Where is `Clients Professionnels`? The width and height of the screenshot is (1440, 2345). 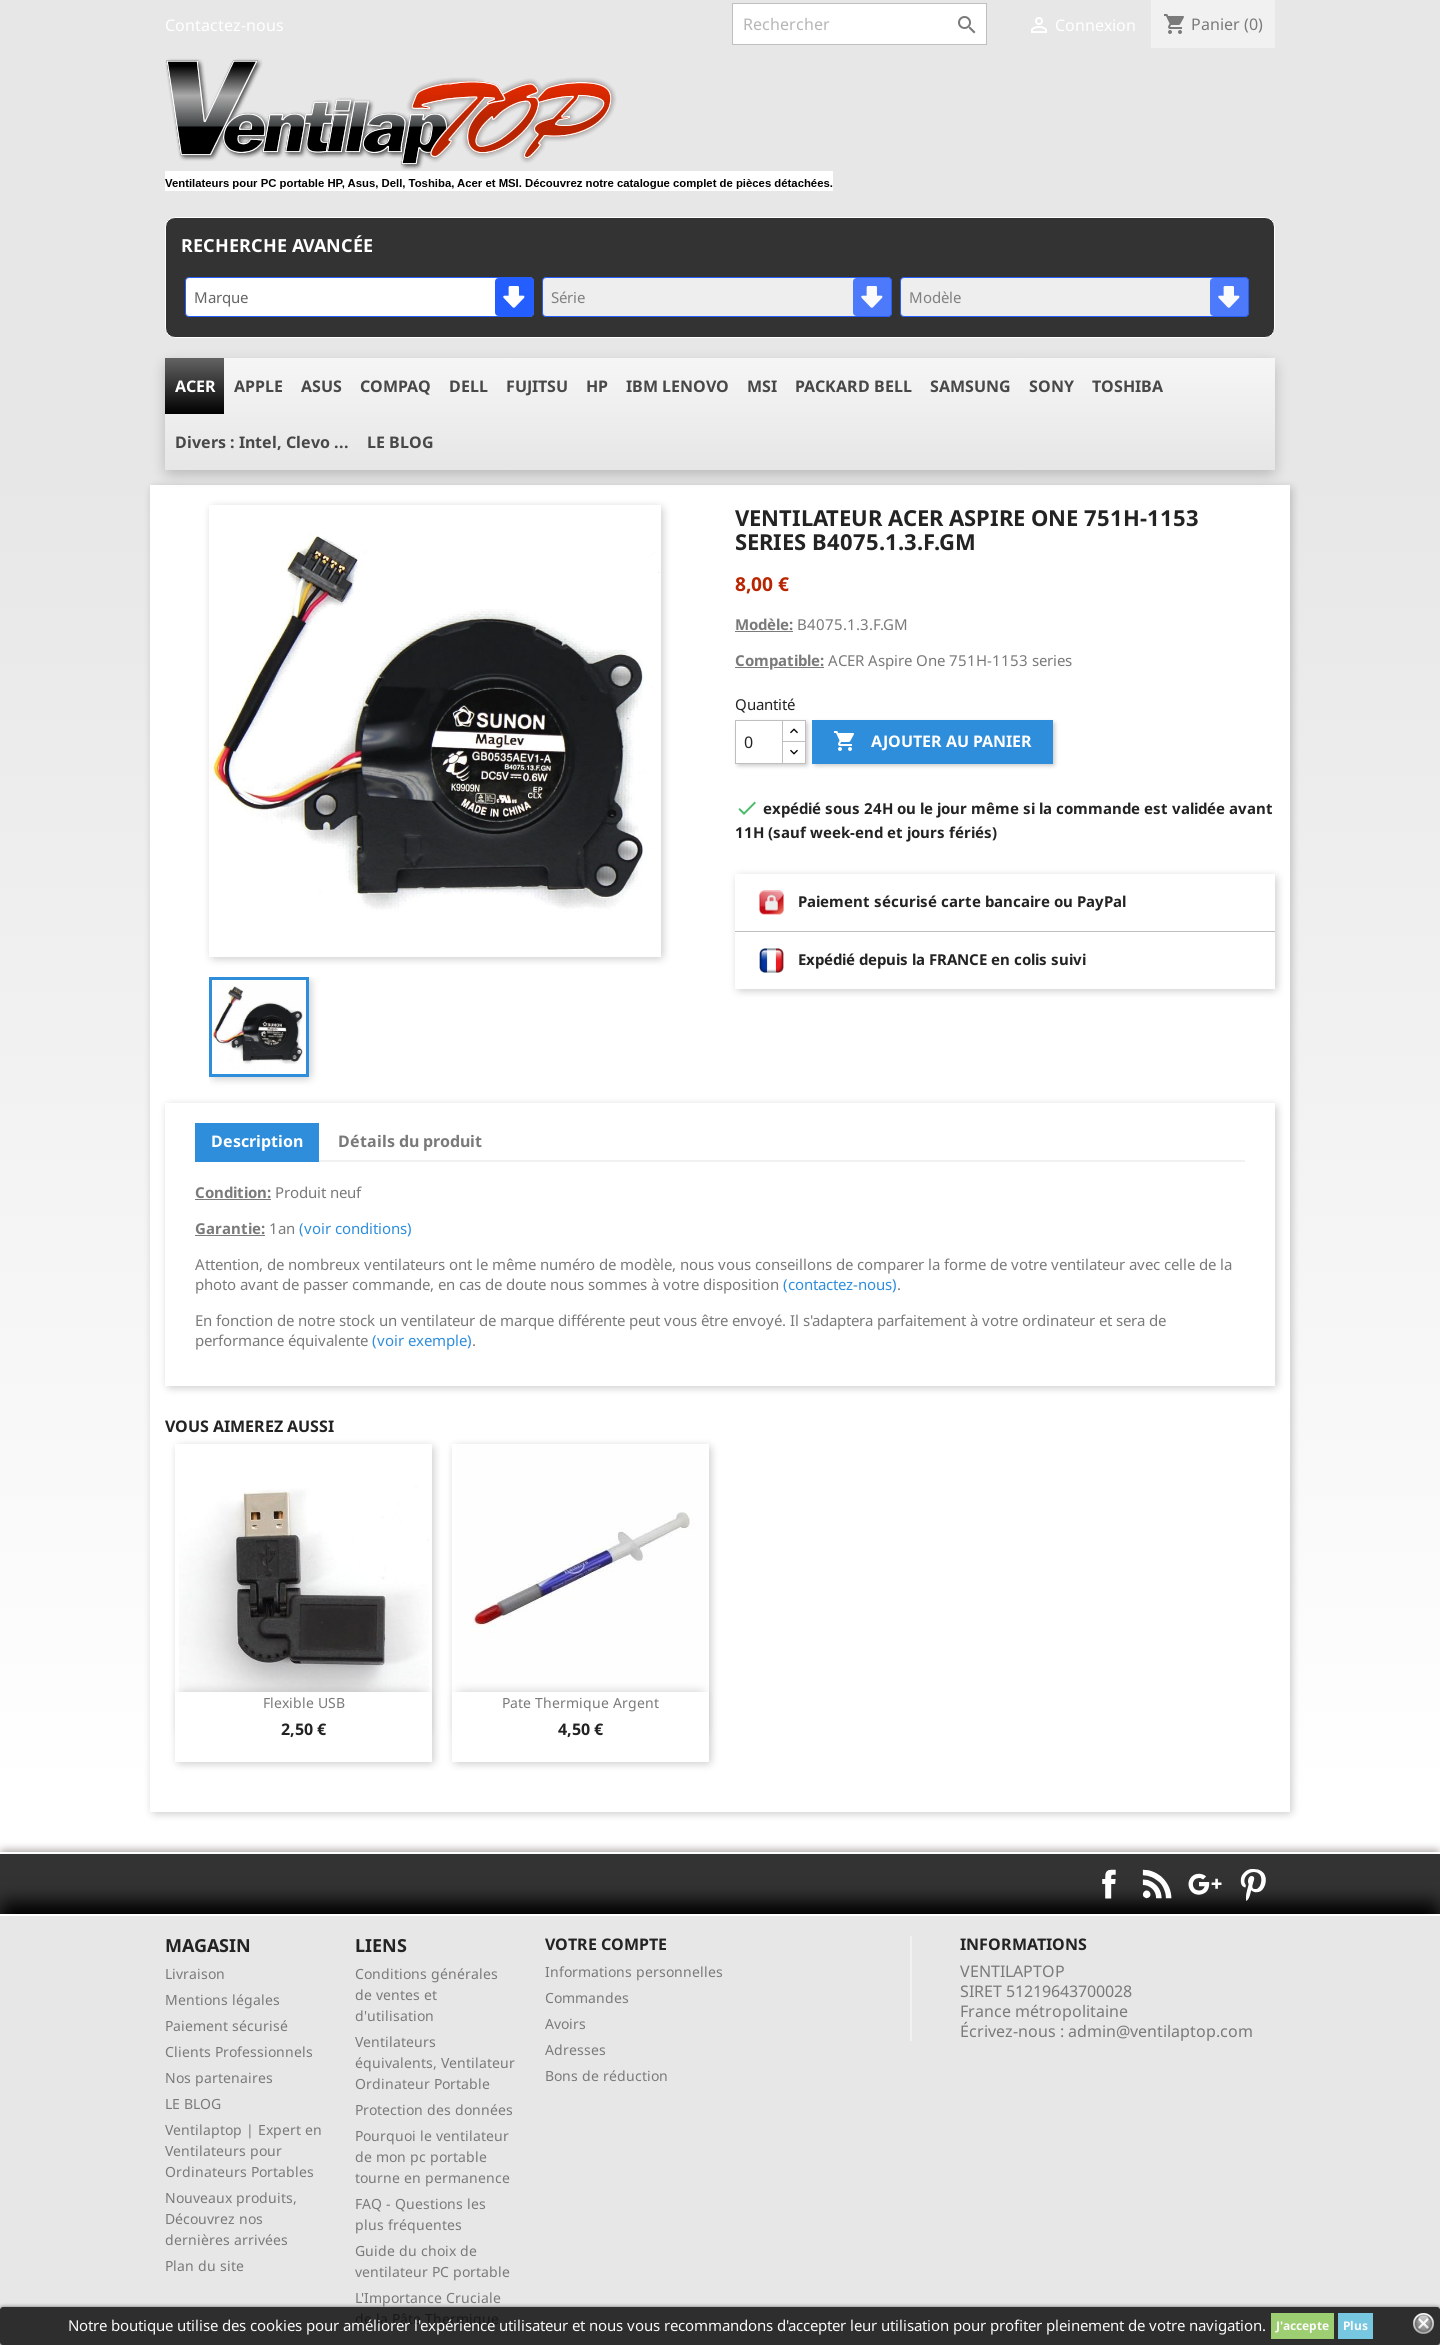
Clients Professionnels is located at coordinates (239, 2051).